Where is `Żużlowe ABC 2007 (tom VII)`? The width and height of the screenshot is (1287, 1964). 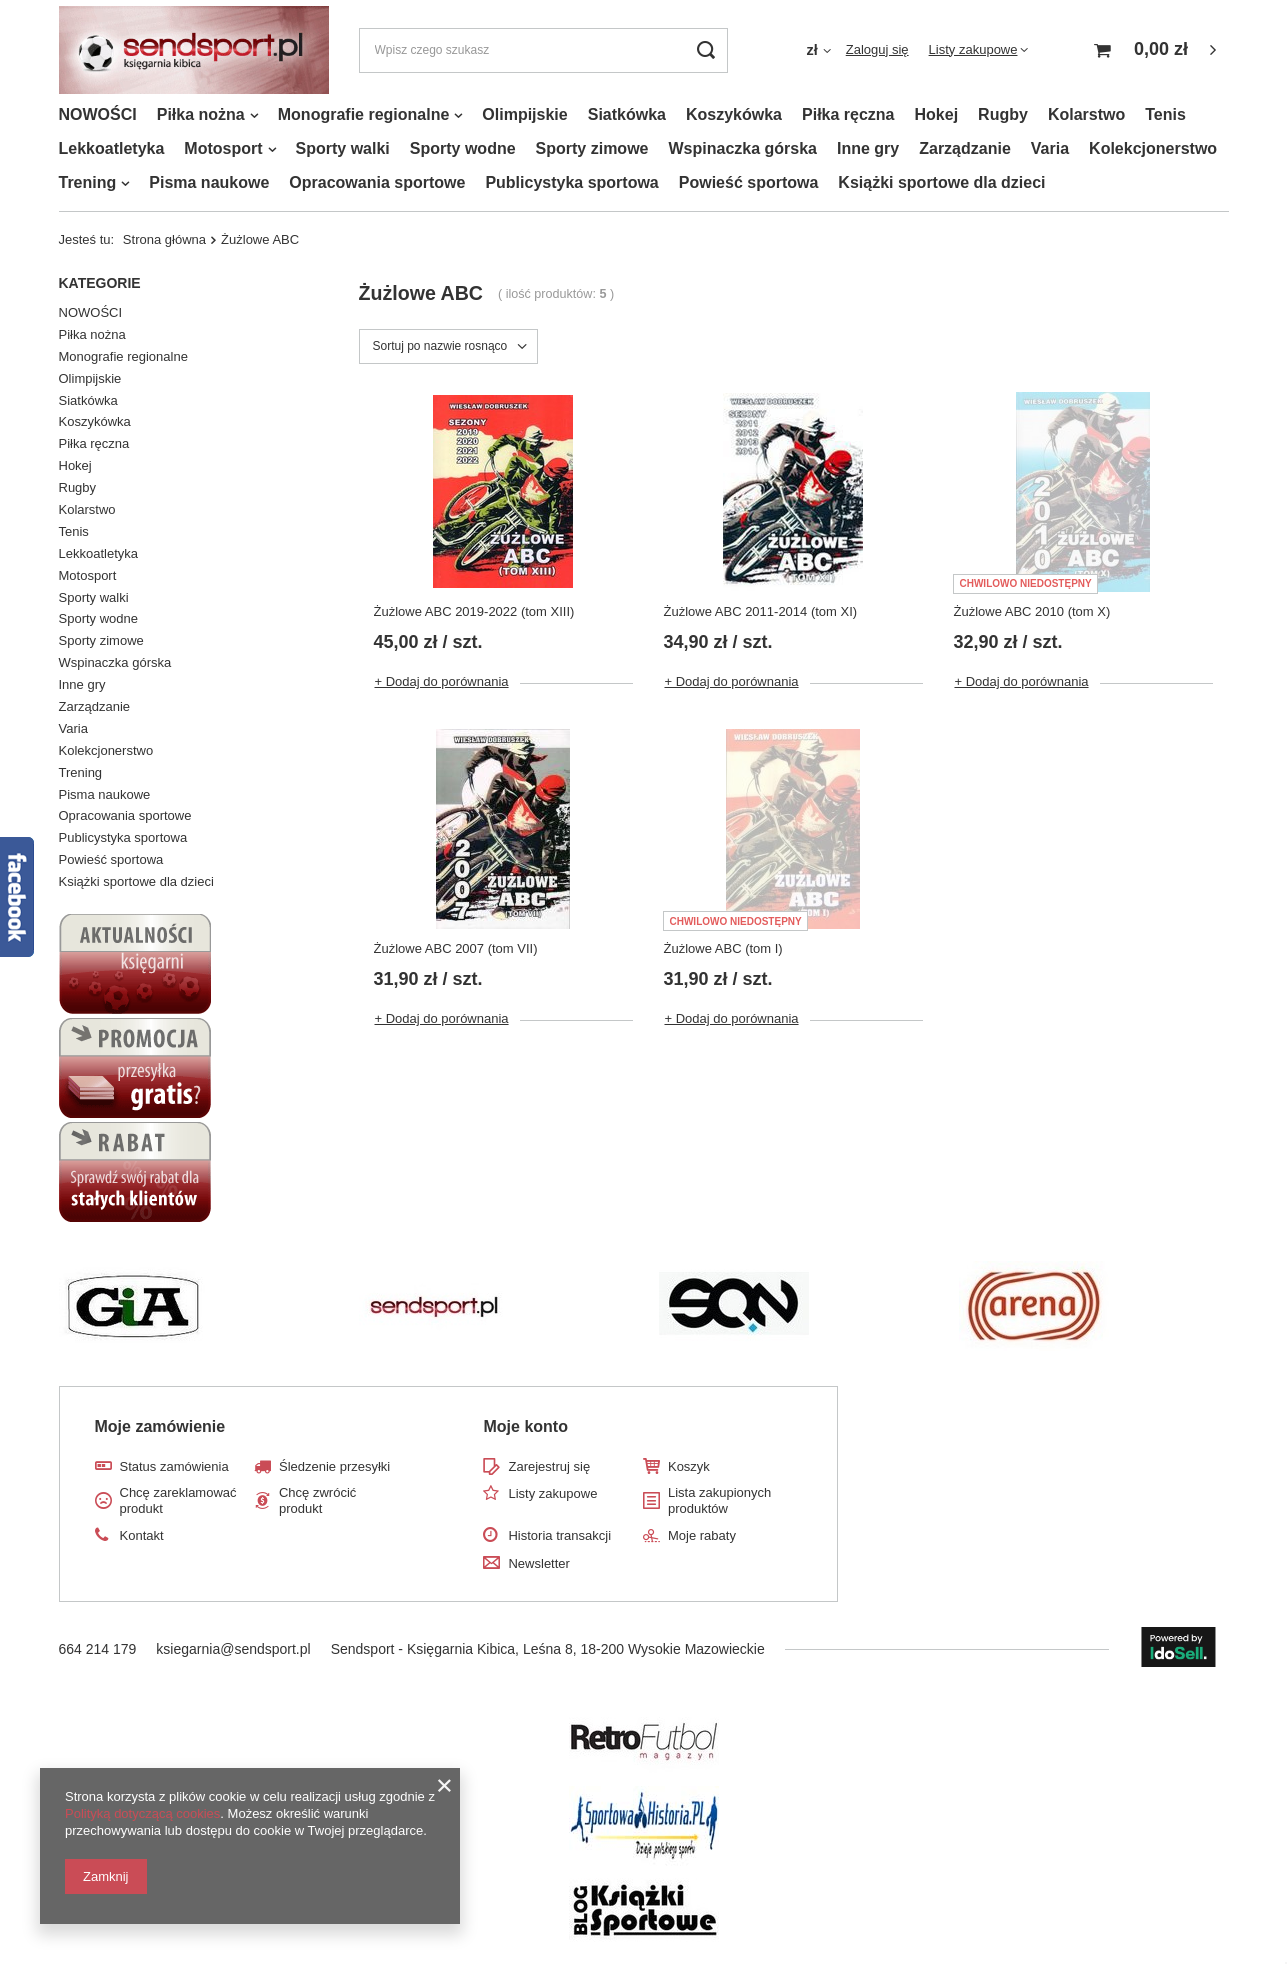
Żużlowe ABC 2007 (tom VII) is located at coordinates (456, 948).